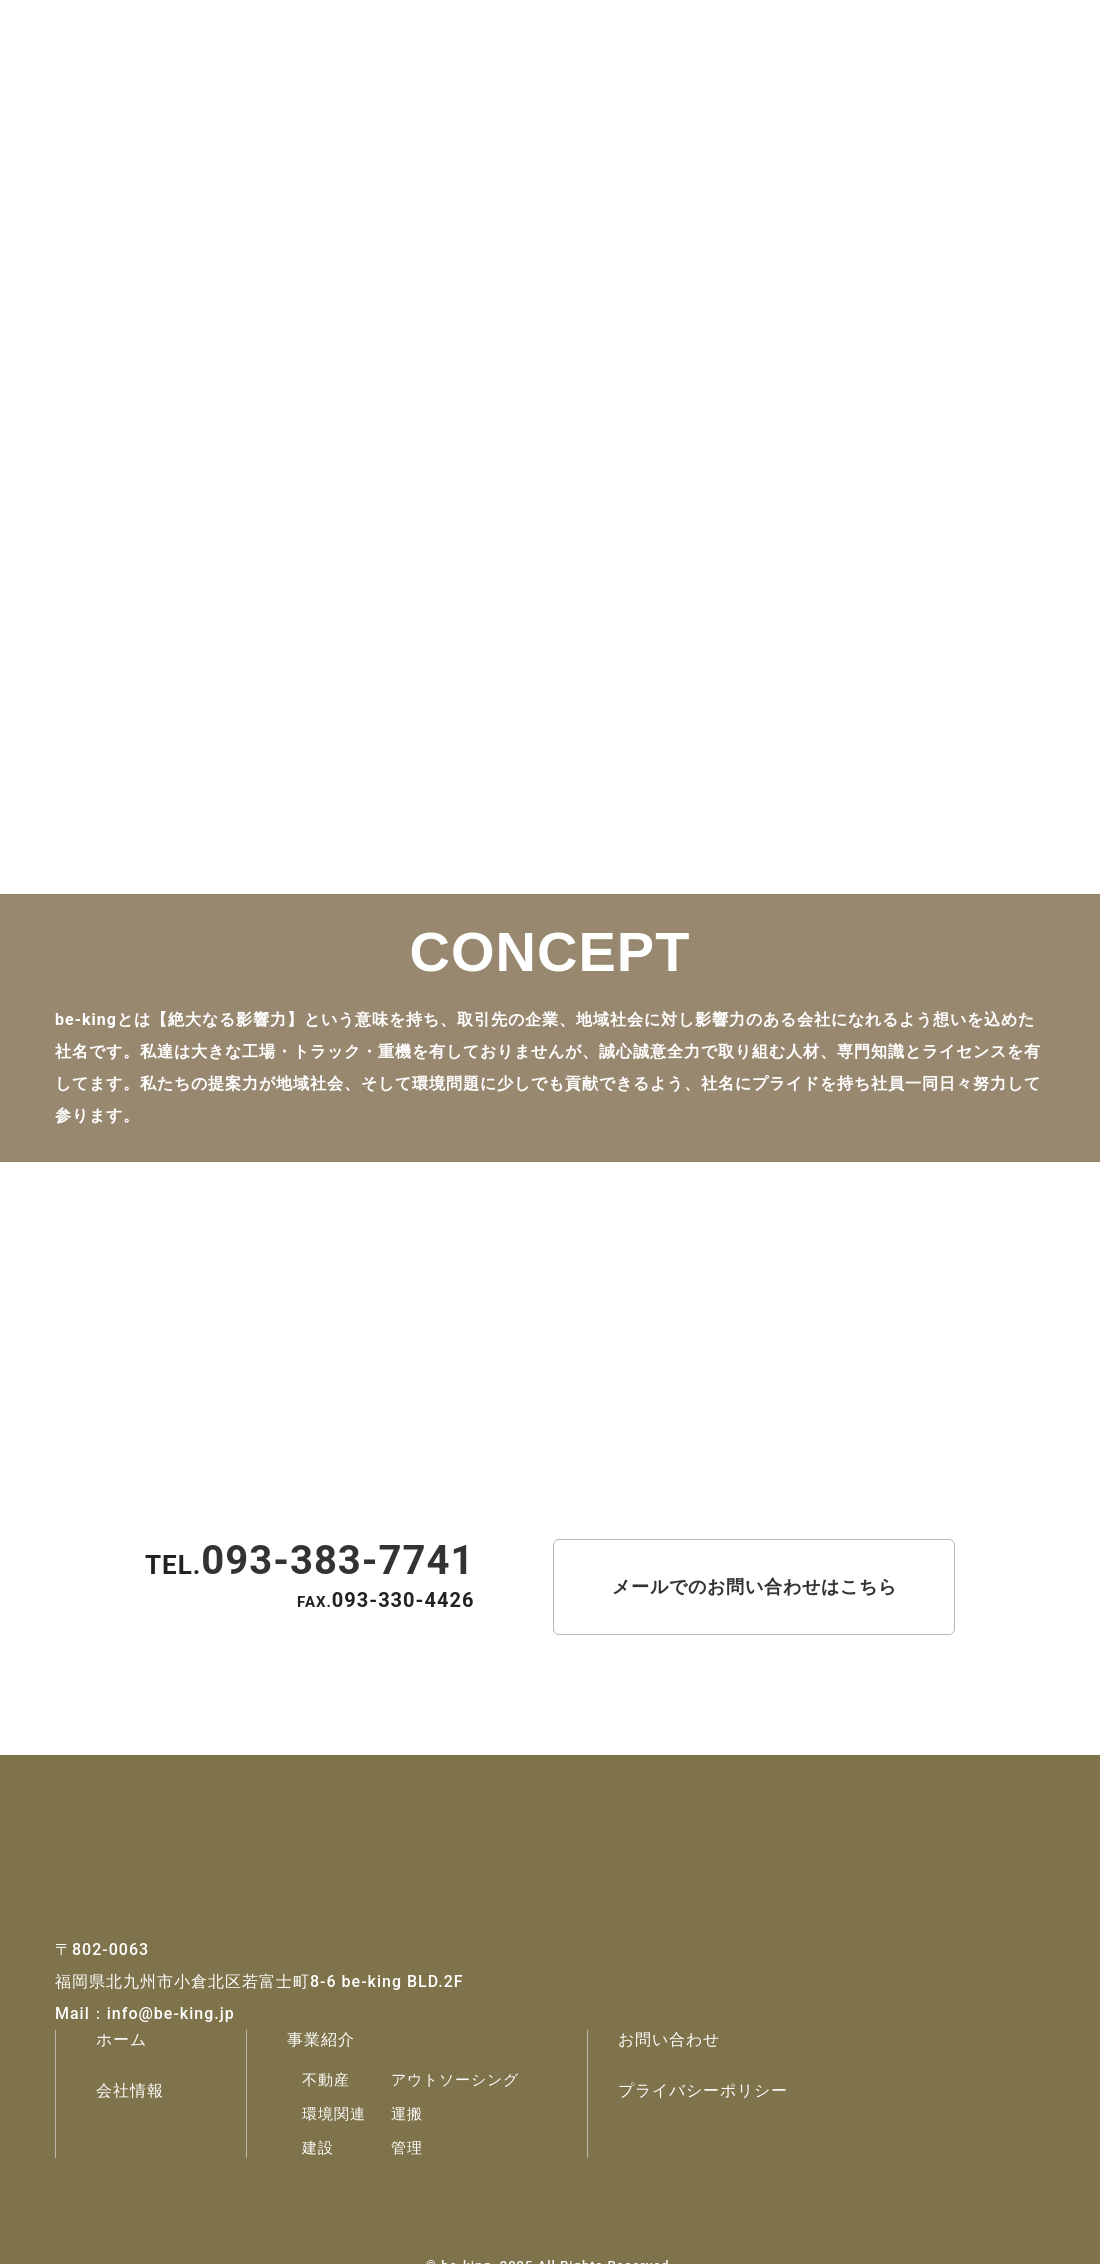 The height and width of the screenshot is (2264, 1100). I want to click on 093-383-7741, so click(337, 1560).